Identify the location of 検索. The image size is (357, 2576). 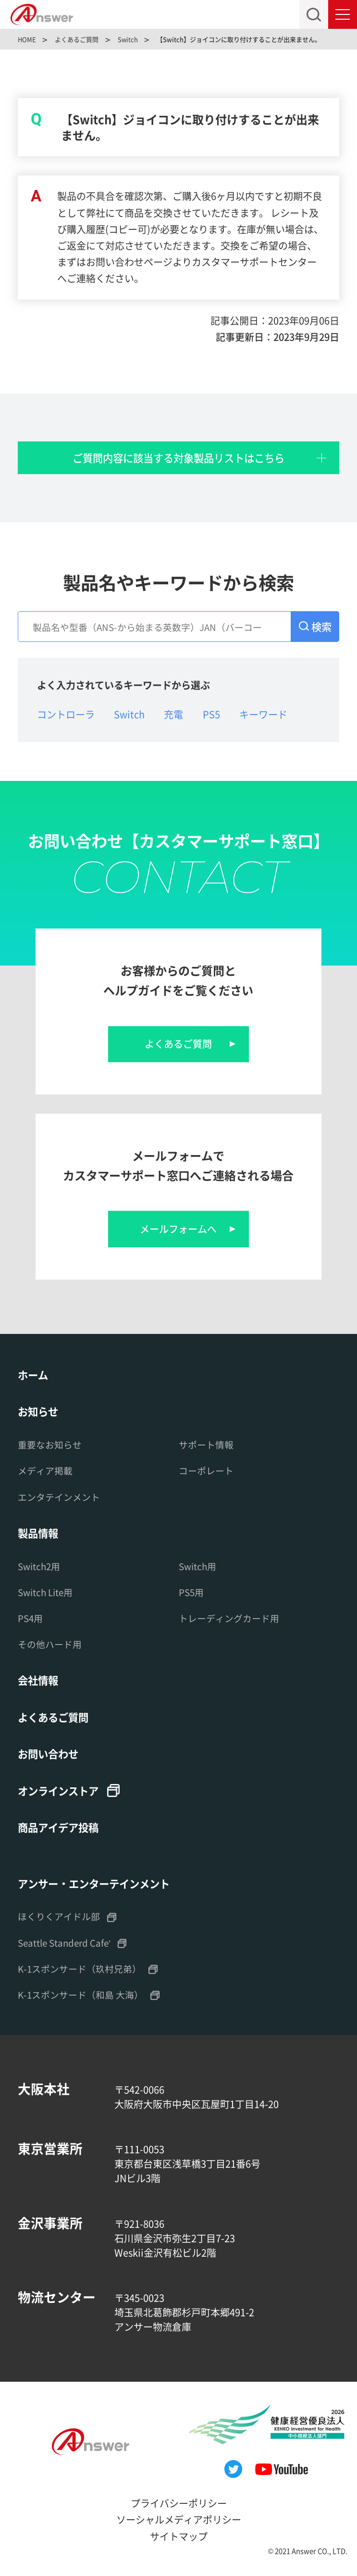
(321, 626).